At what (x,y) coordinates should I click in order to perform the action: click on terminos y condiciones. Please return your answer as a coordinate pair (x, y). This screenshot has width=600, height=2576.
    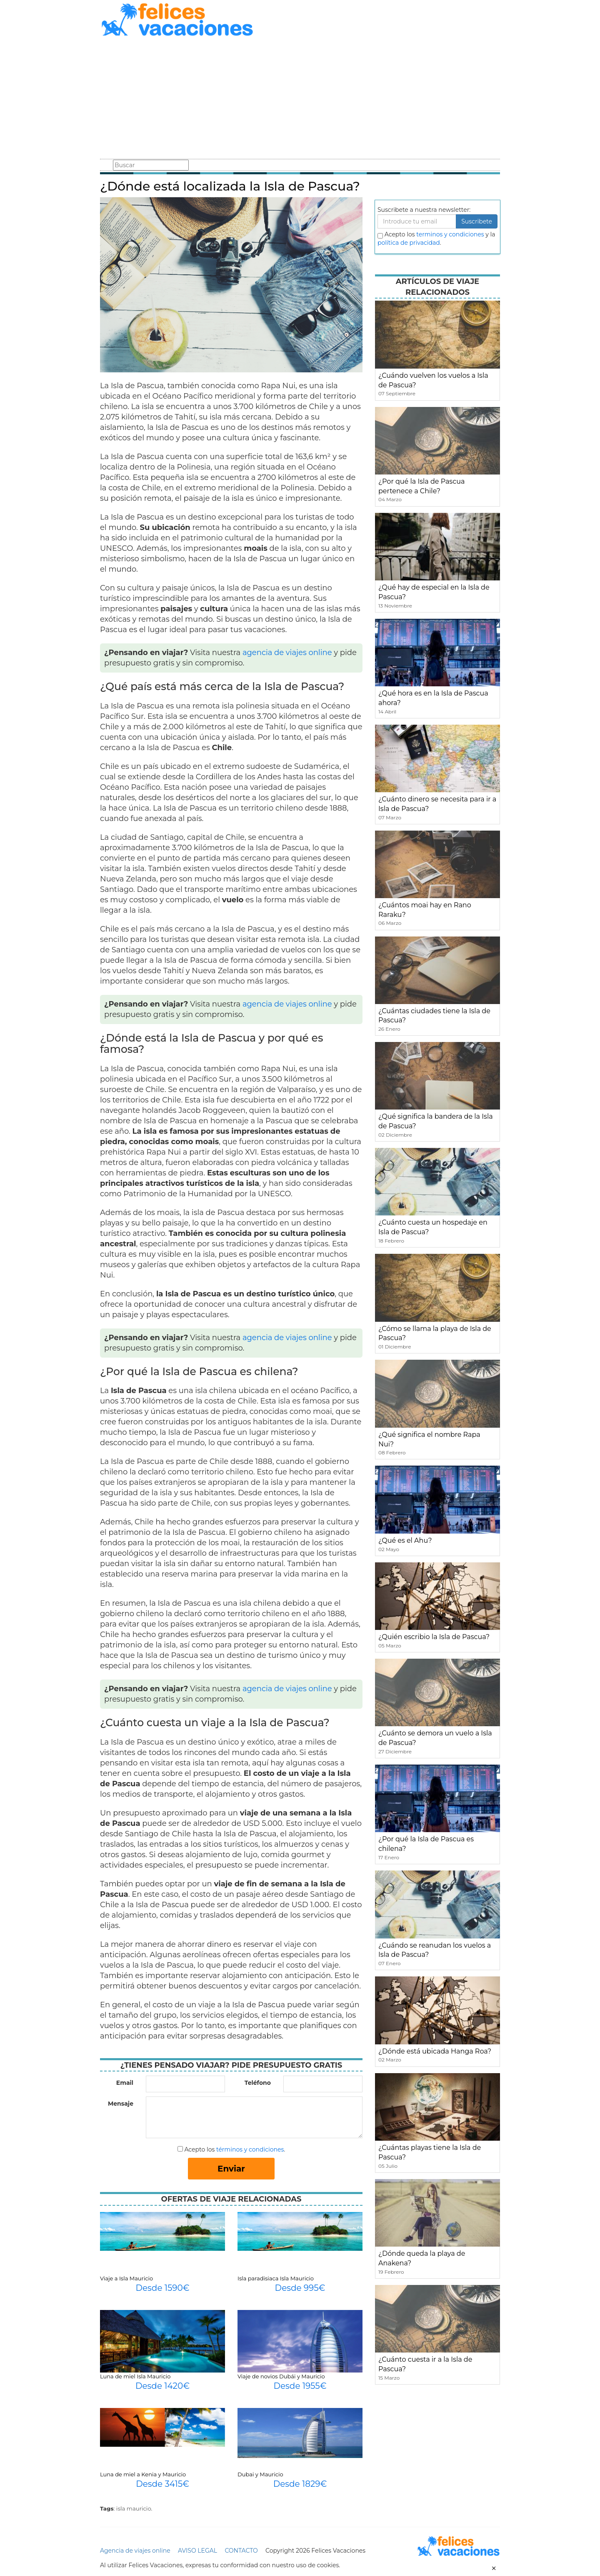
    Looking at the image, I should click on (450, 234).